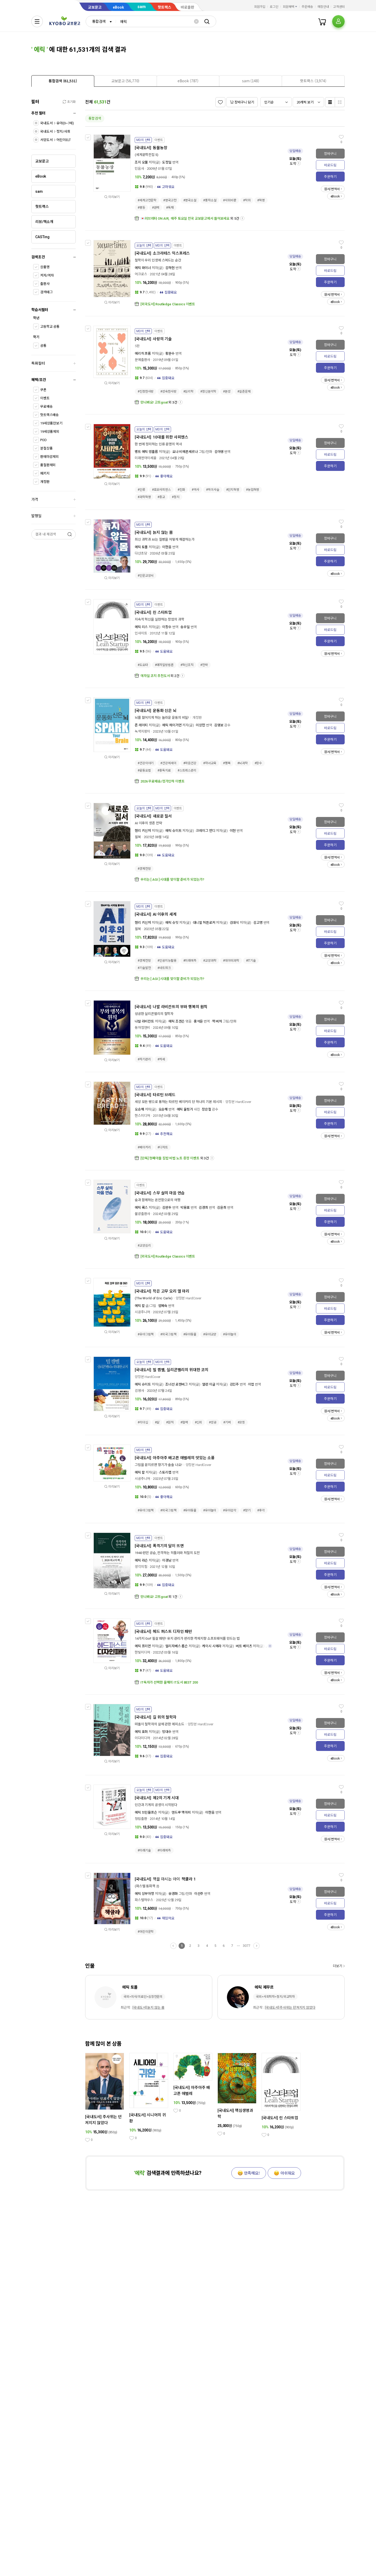 Image resolution: width=376 pixels, height=2576 pixels. I want to click on 청림출판, so click(141, 1819).